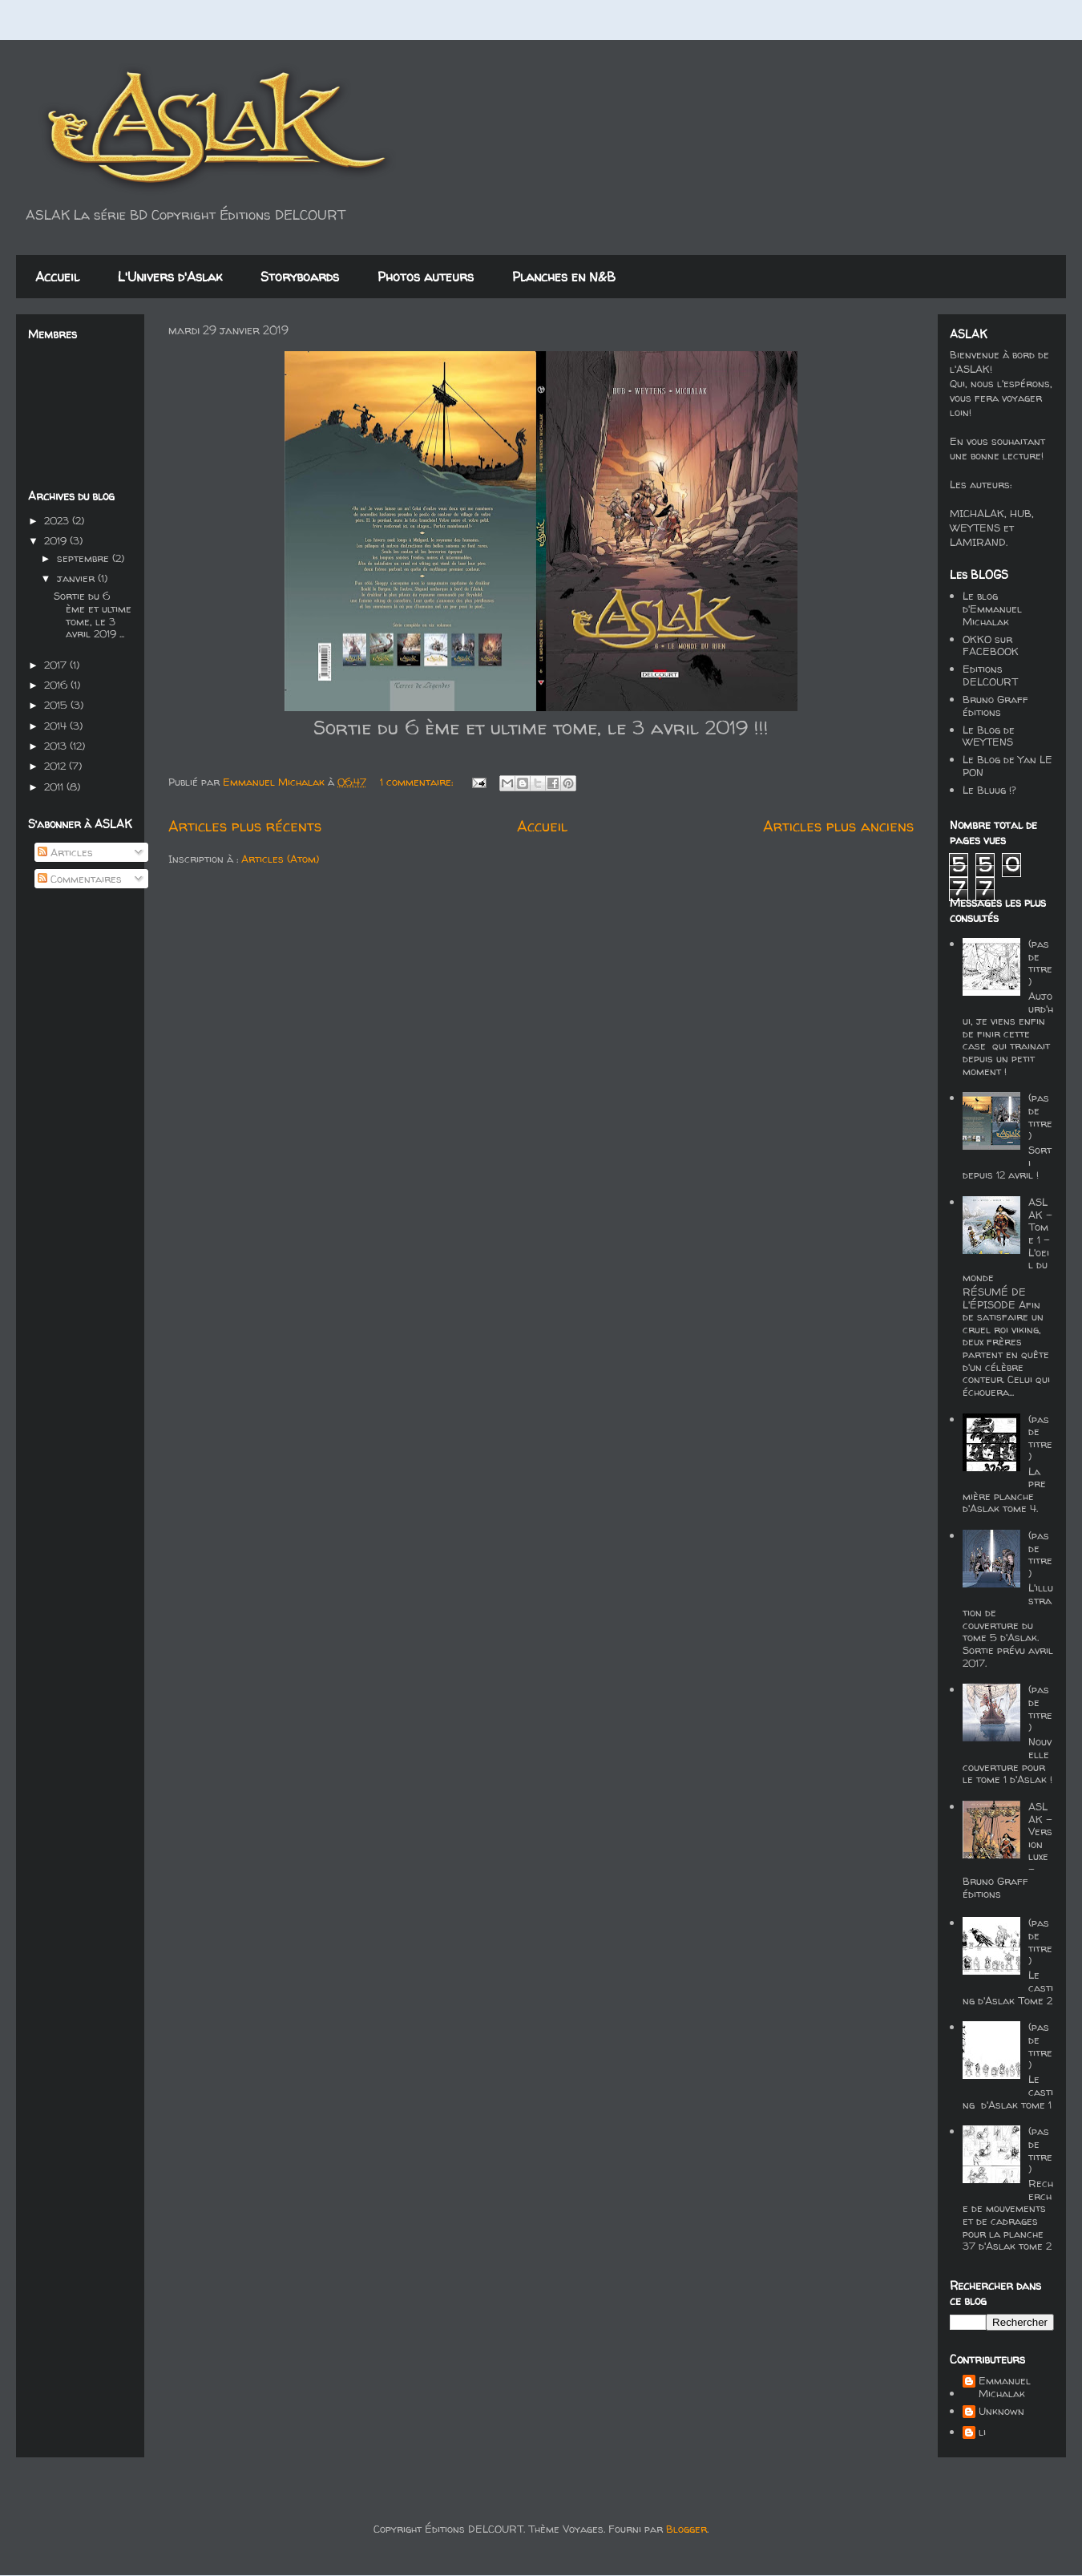 The width and height of the screenshot is (1082, 2576). What do you see at coordinates (989, 736) in the screenshot?
I see `Le Blog de WEYTENS` at bounding box center [989, 736].